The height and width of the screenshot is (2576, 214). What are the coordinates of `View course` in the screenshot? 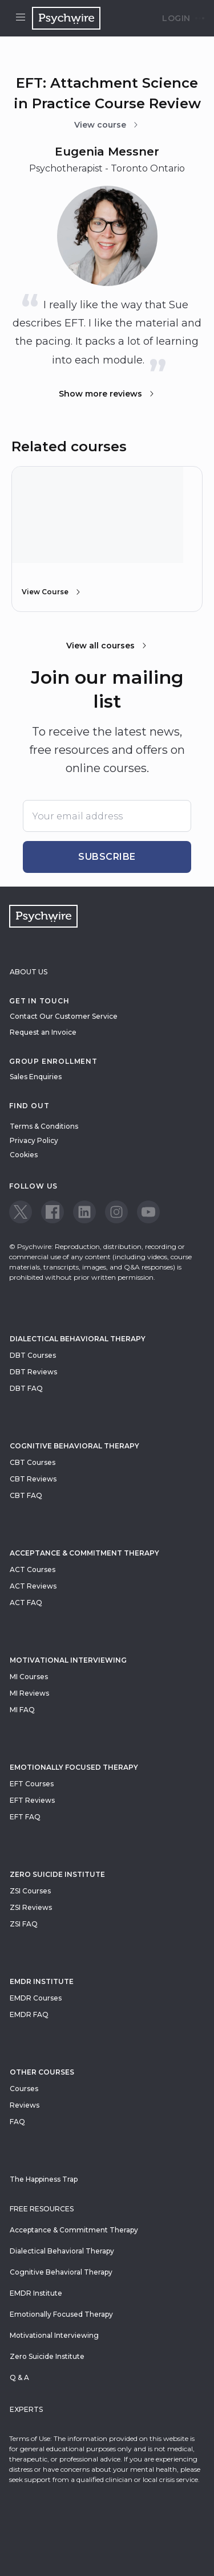 It's located at (107, 125).